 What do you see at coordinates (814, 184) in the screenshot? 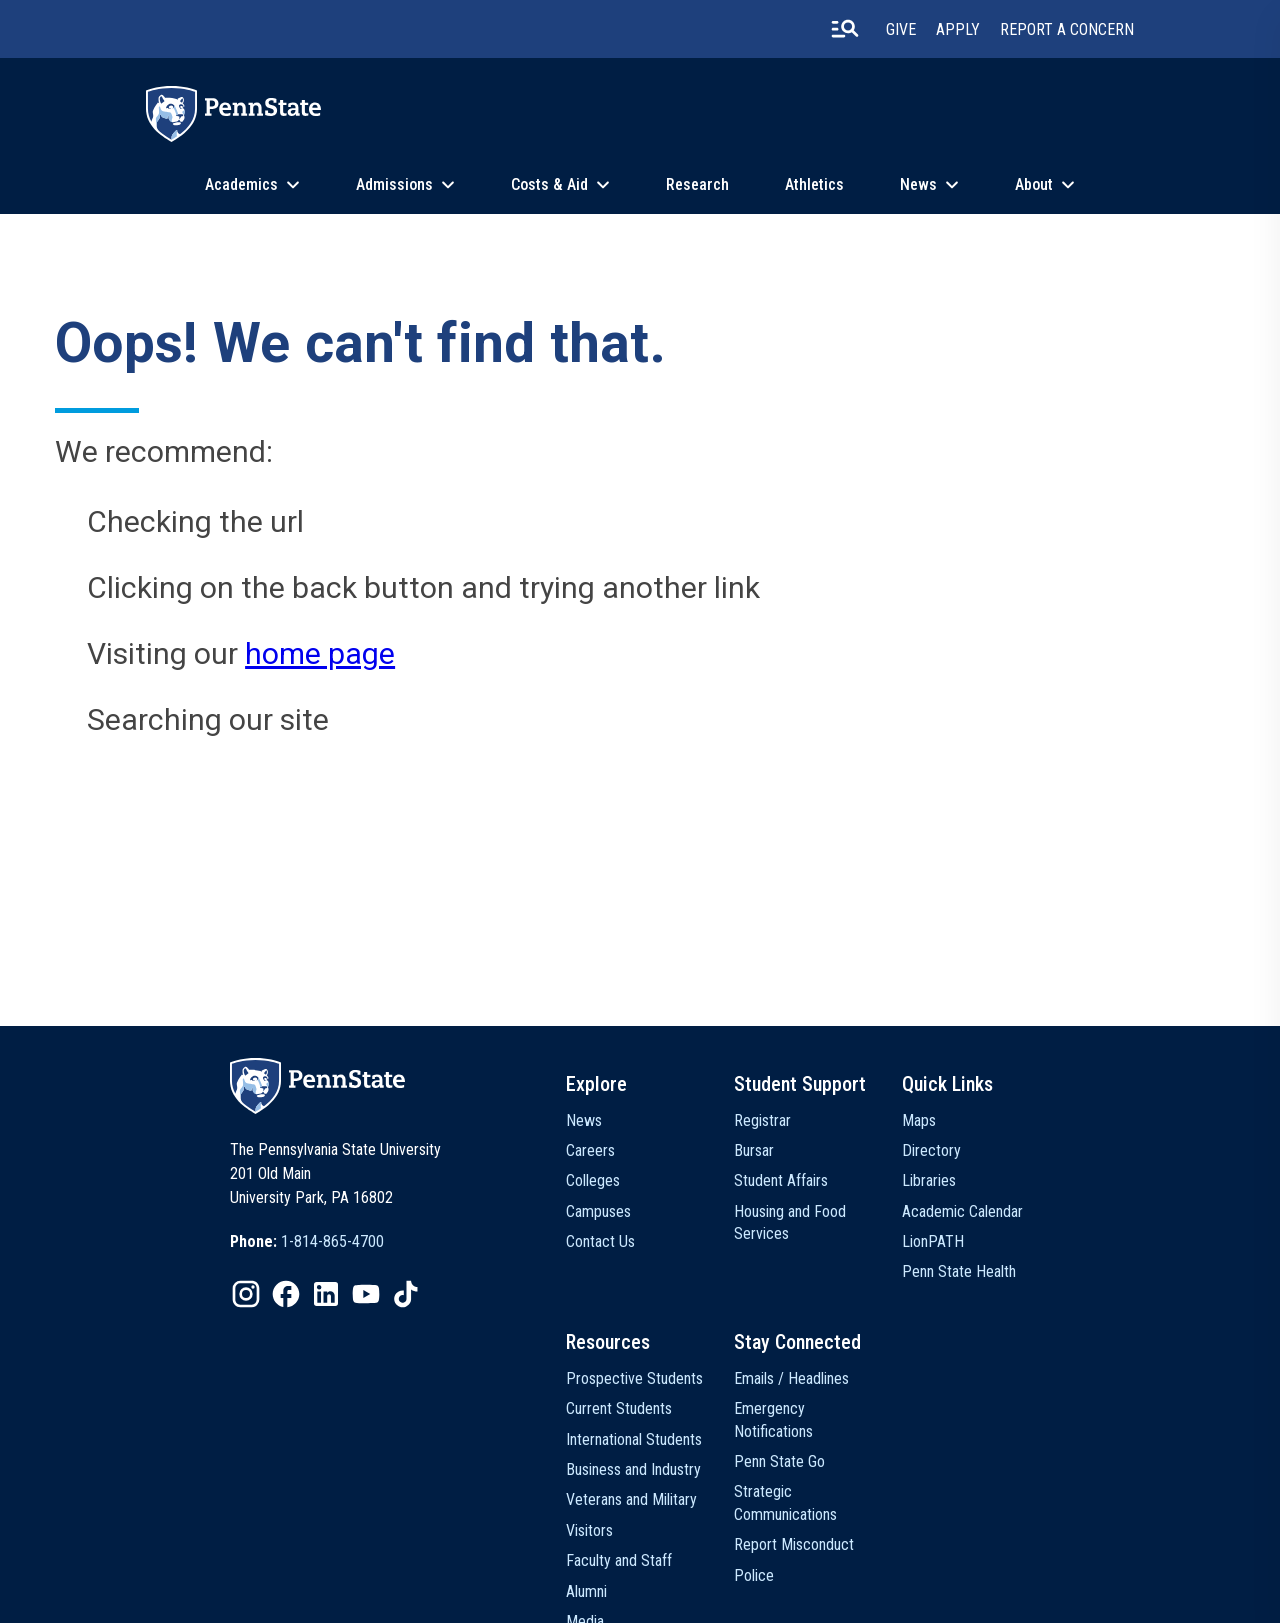
I see `Athletics` at bounding box center [814, 184].